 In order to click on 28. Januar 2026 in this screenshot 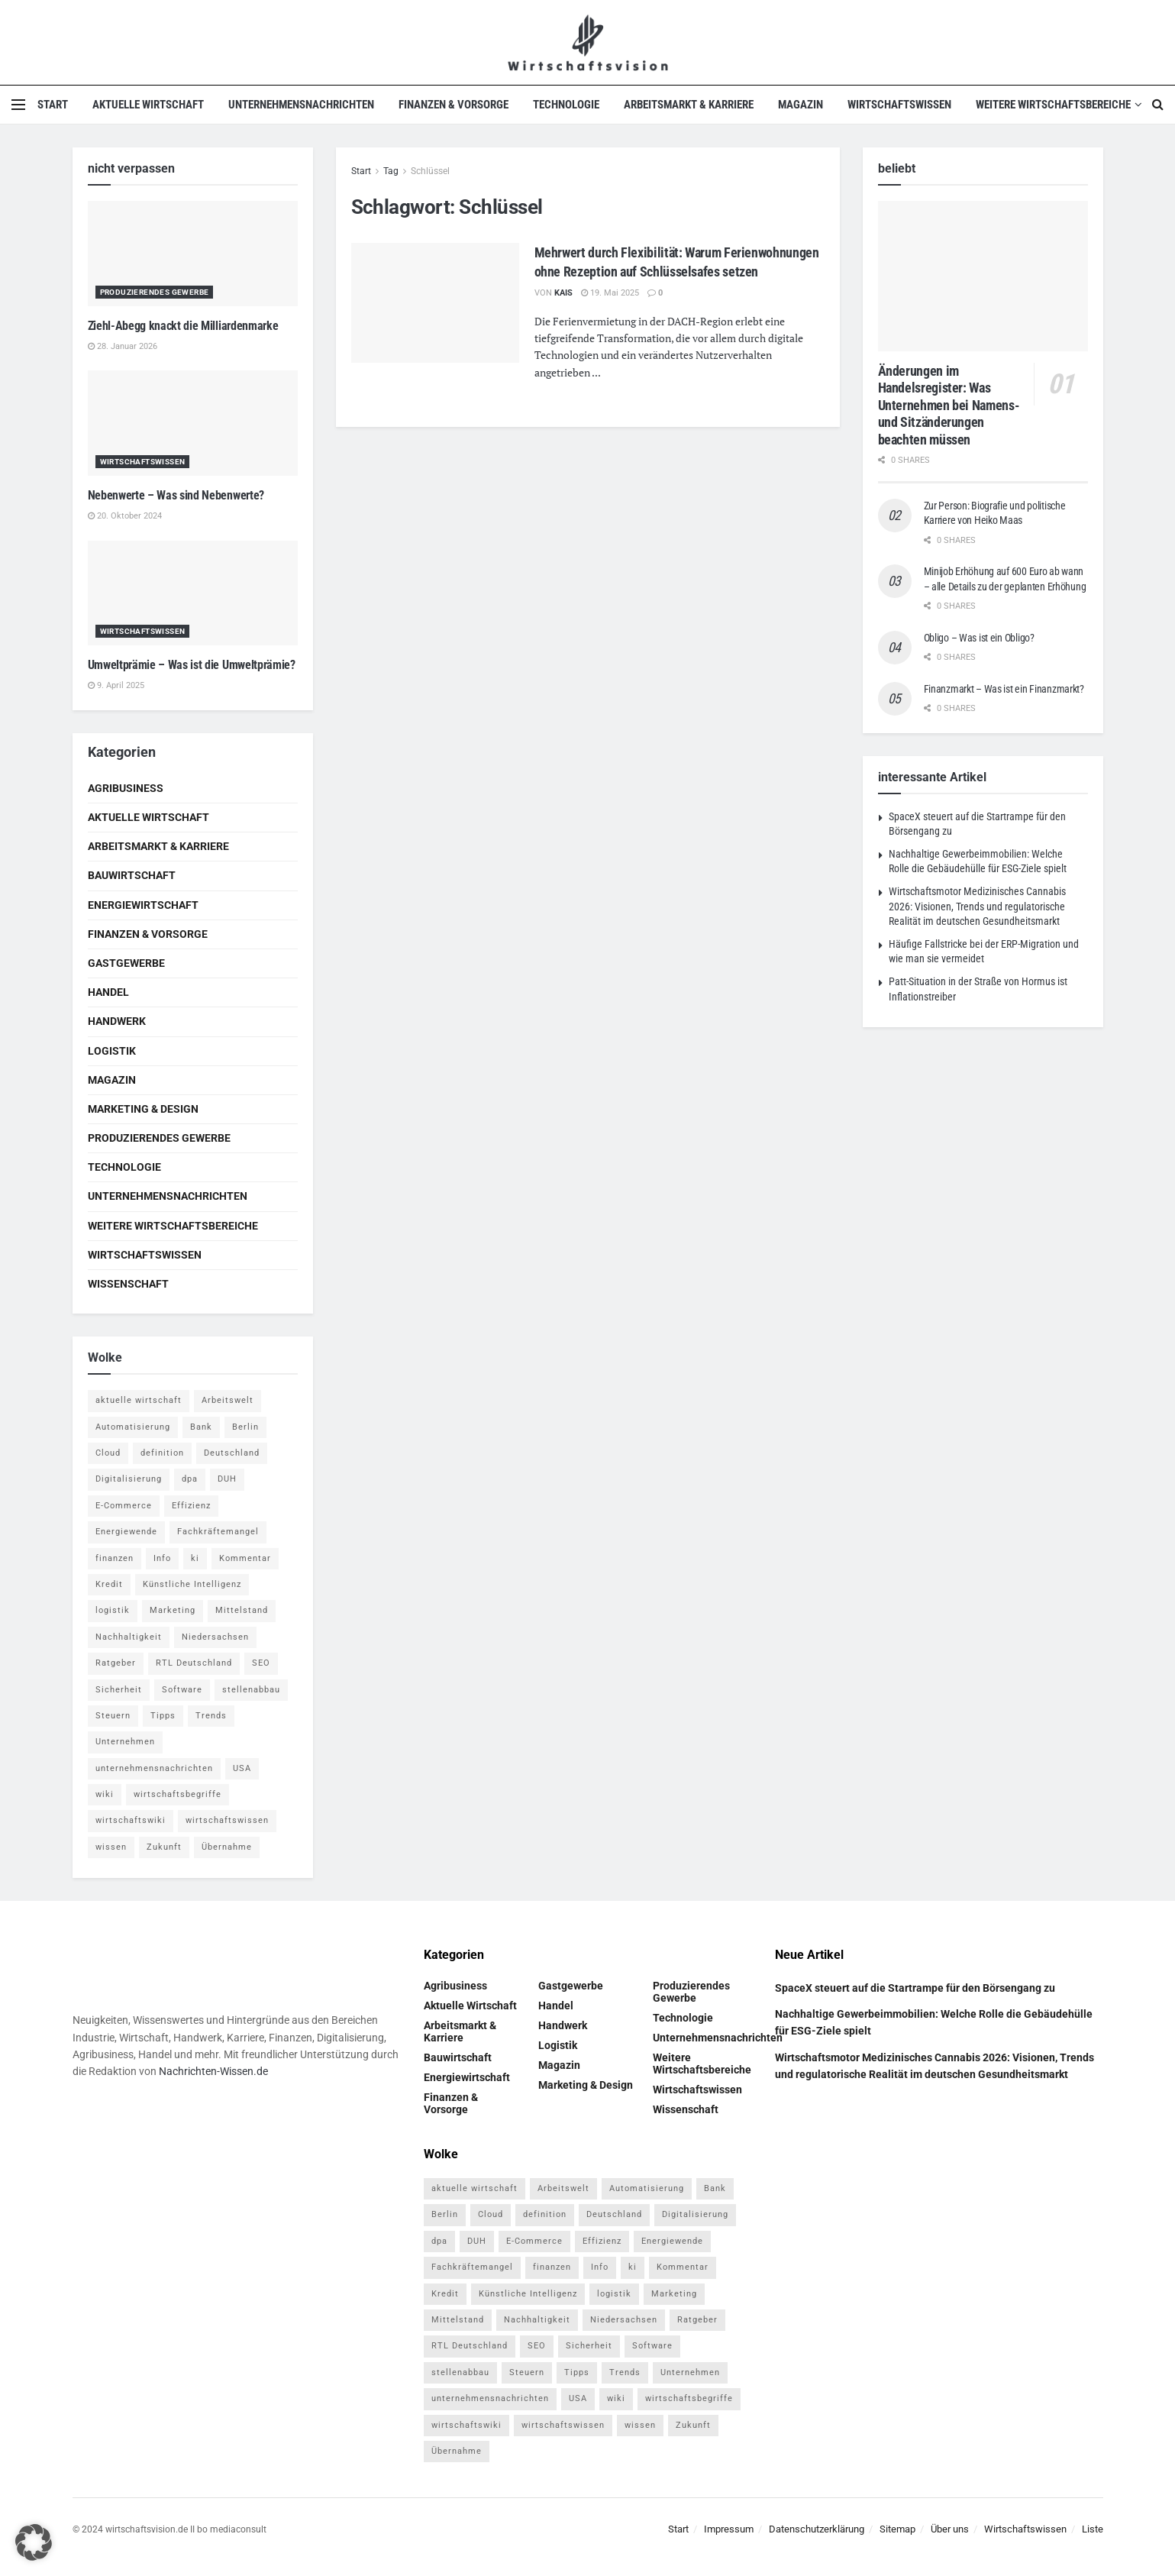, I will do `click(122, 346)`.